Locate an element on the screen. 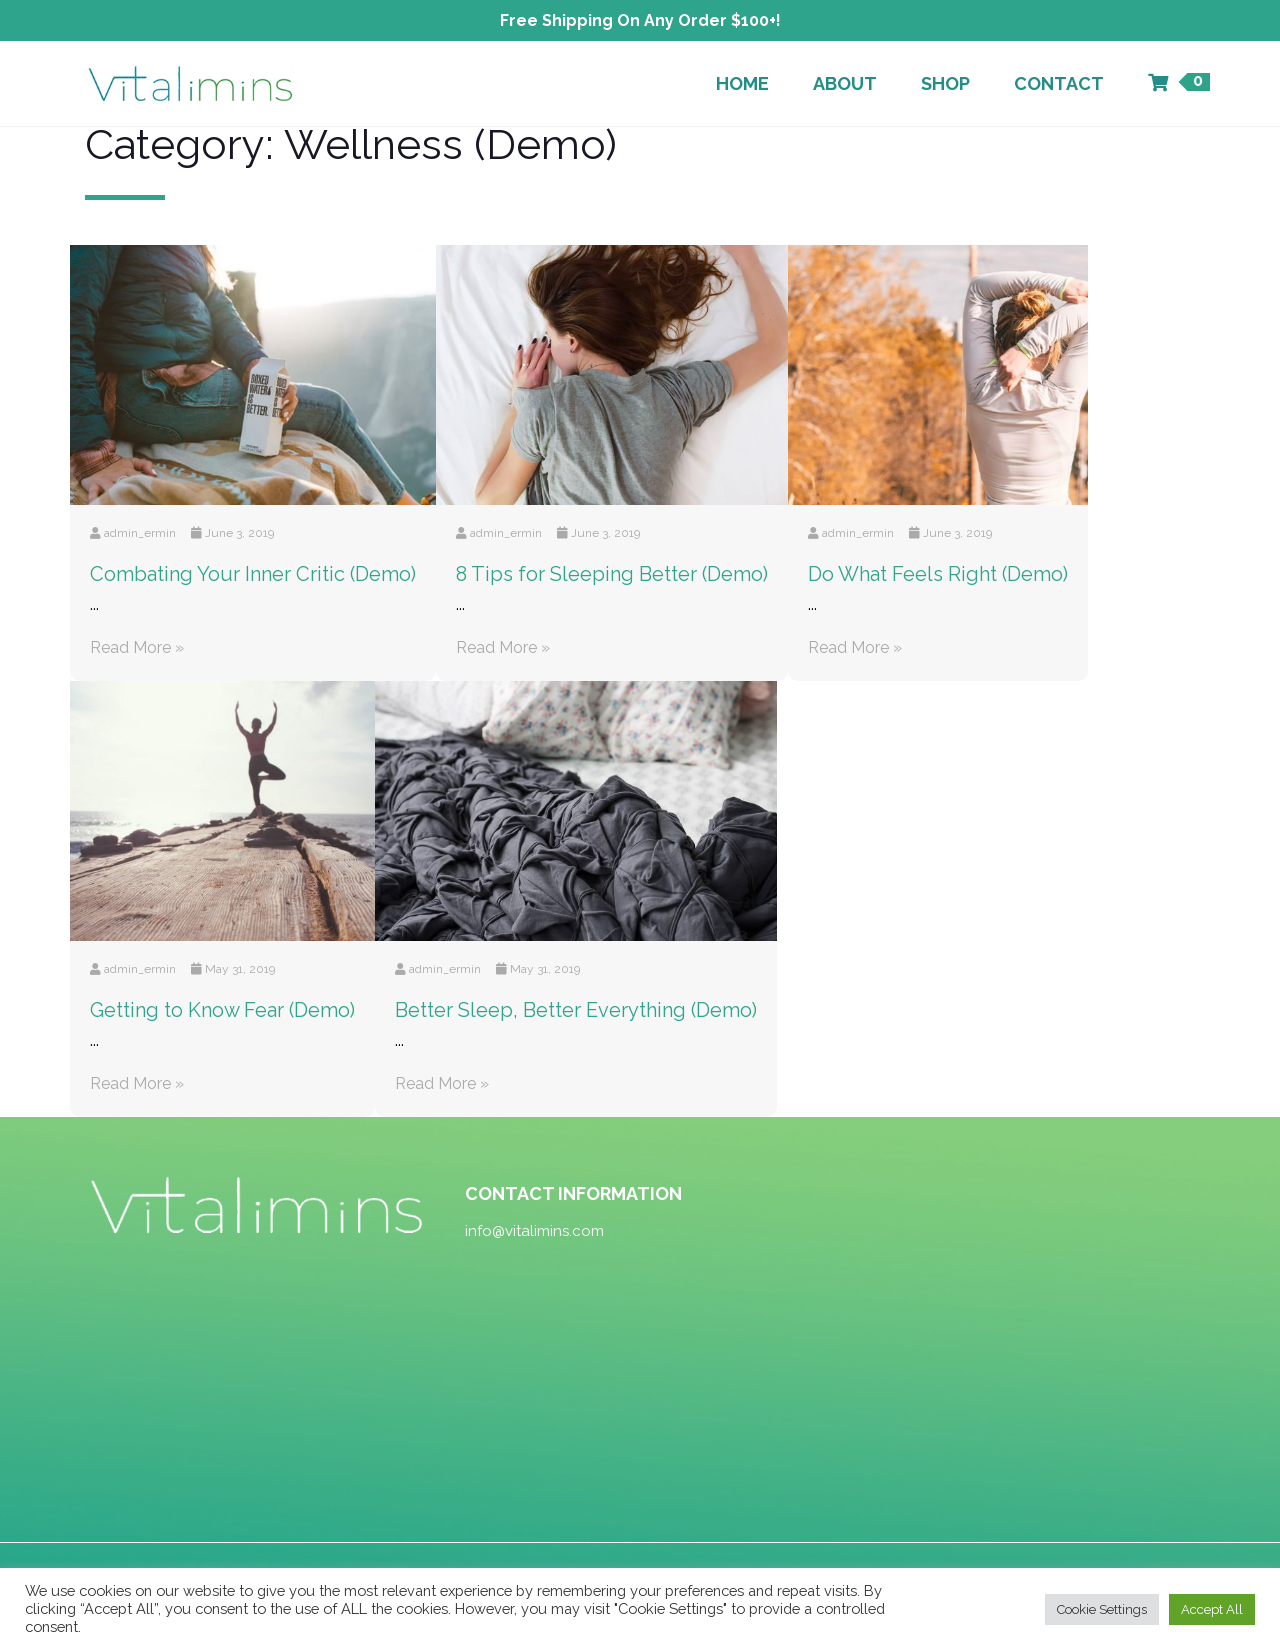  Getting to Know Fear (Demo) is located at coordinates (222, 1010).